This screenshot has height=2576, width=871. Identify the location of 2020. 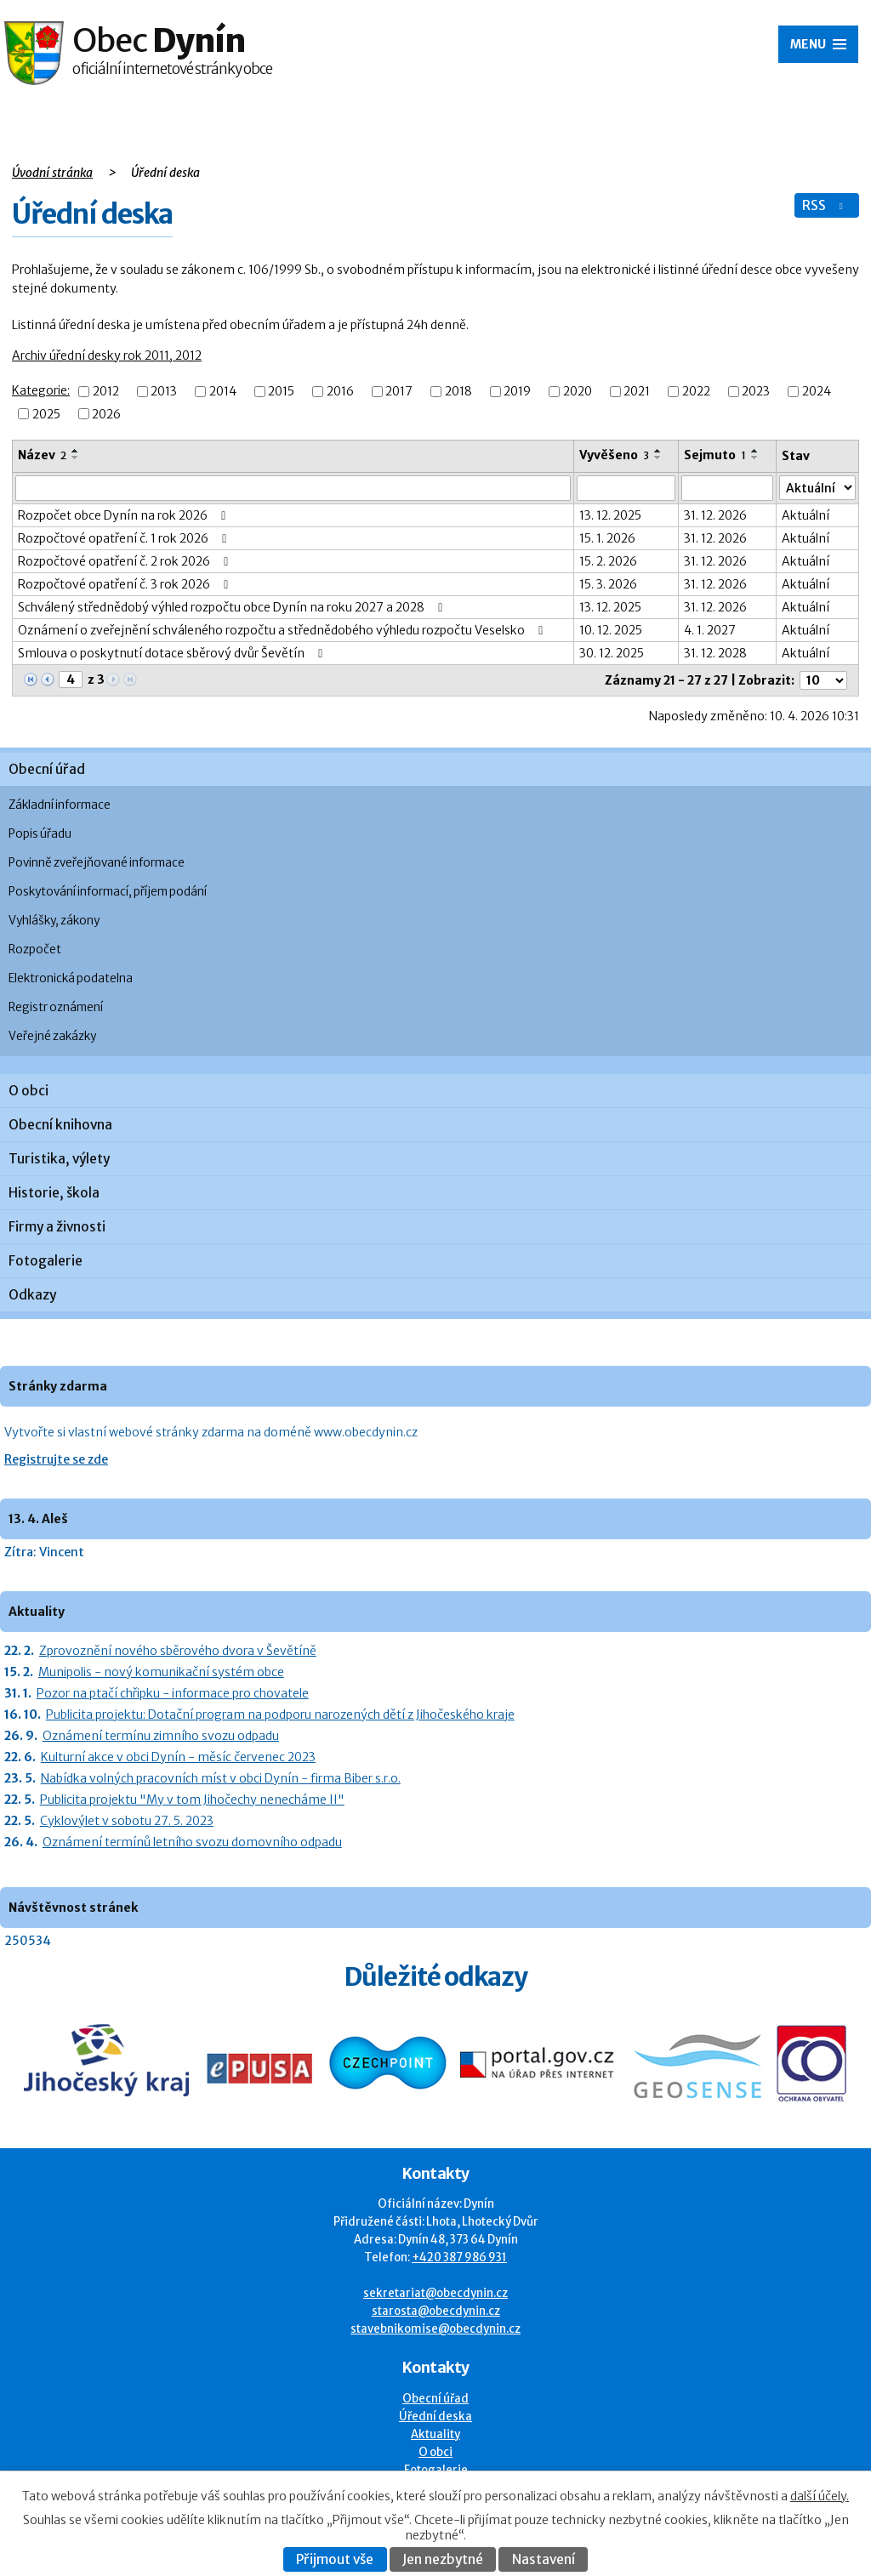
(577, 392).